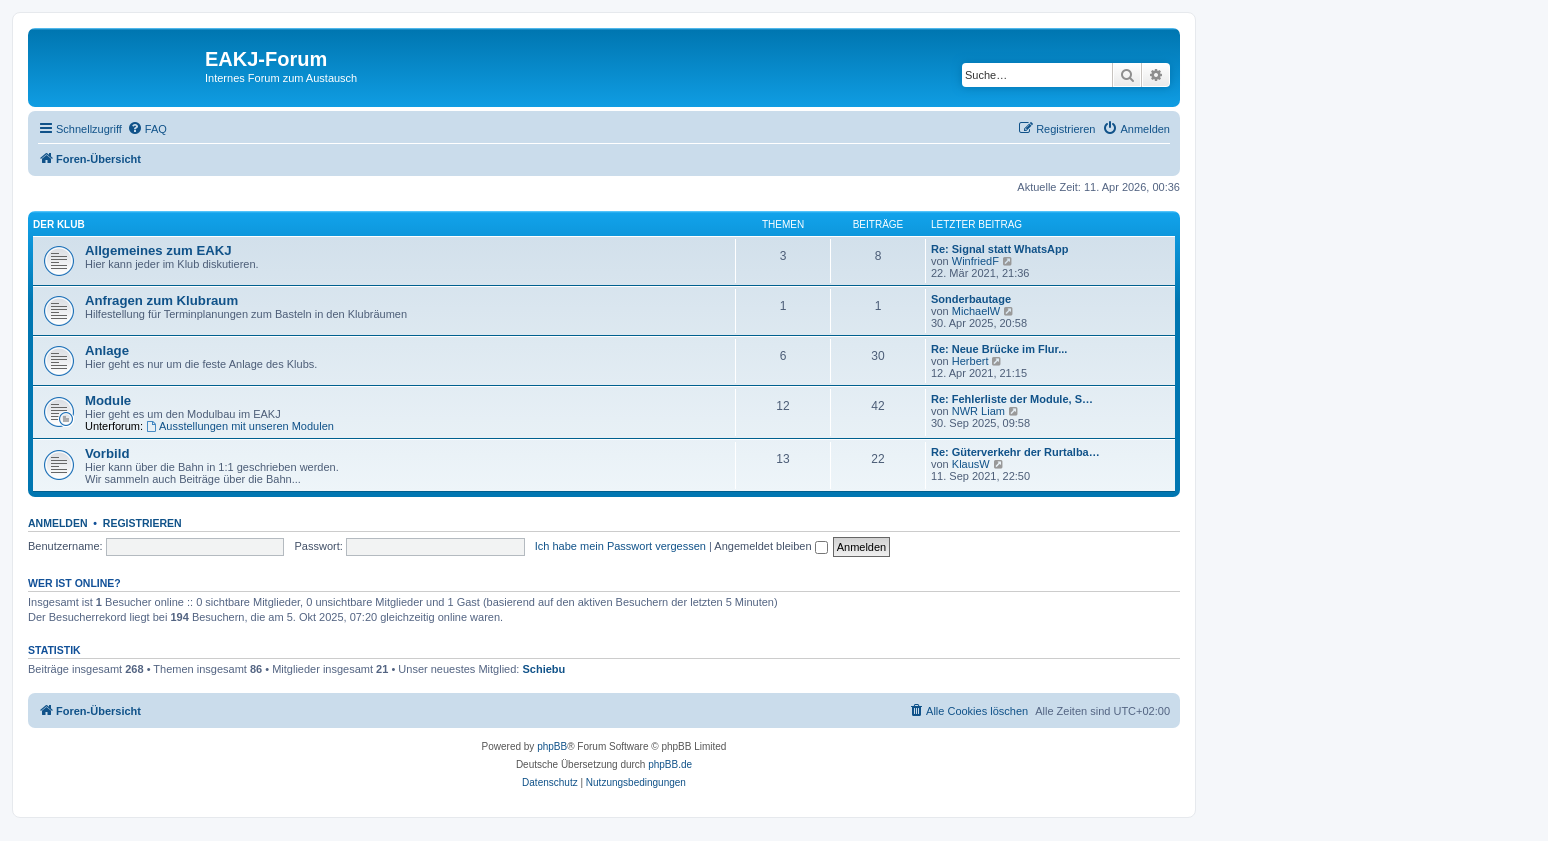 The image size is (1548, 841). What do you see at coordinates (108, 400) in the screenshot?
I see `Module` at bounding box center [108, 400].